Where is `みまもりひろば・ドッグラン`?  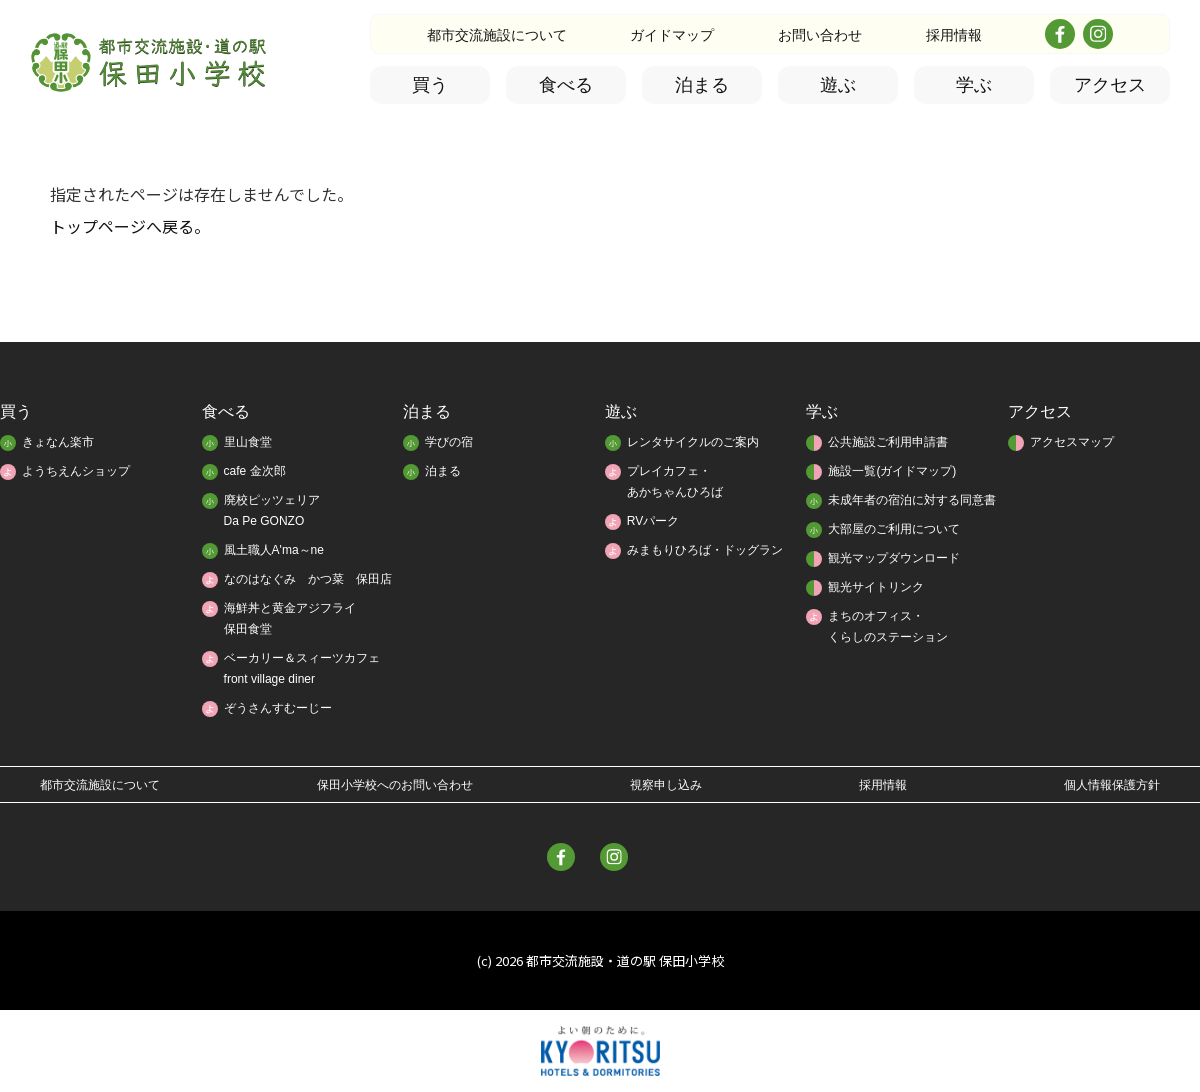
みまもりひろば・ドッグラン is located at coordinates (705, 550).